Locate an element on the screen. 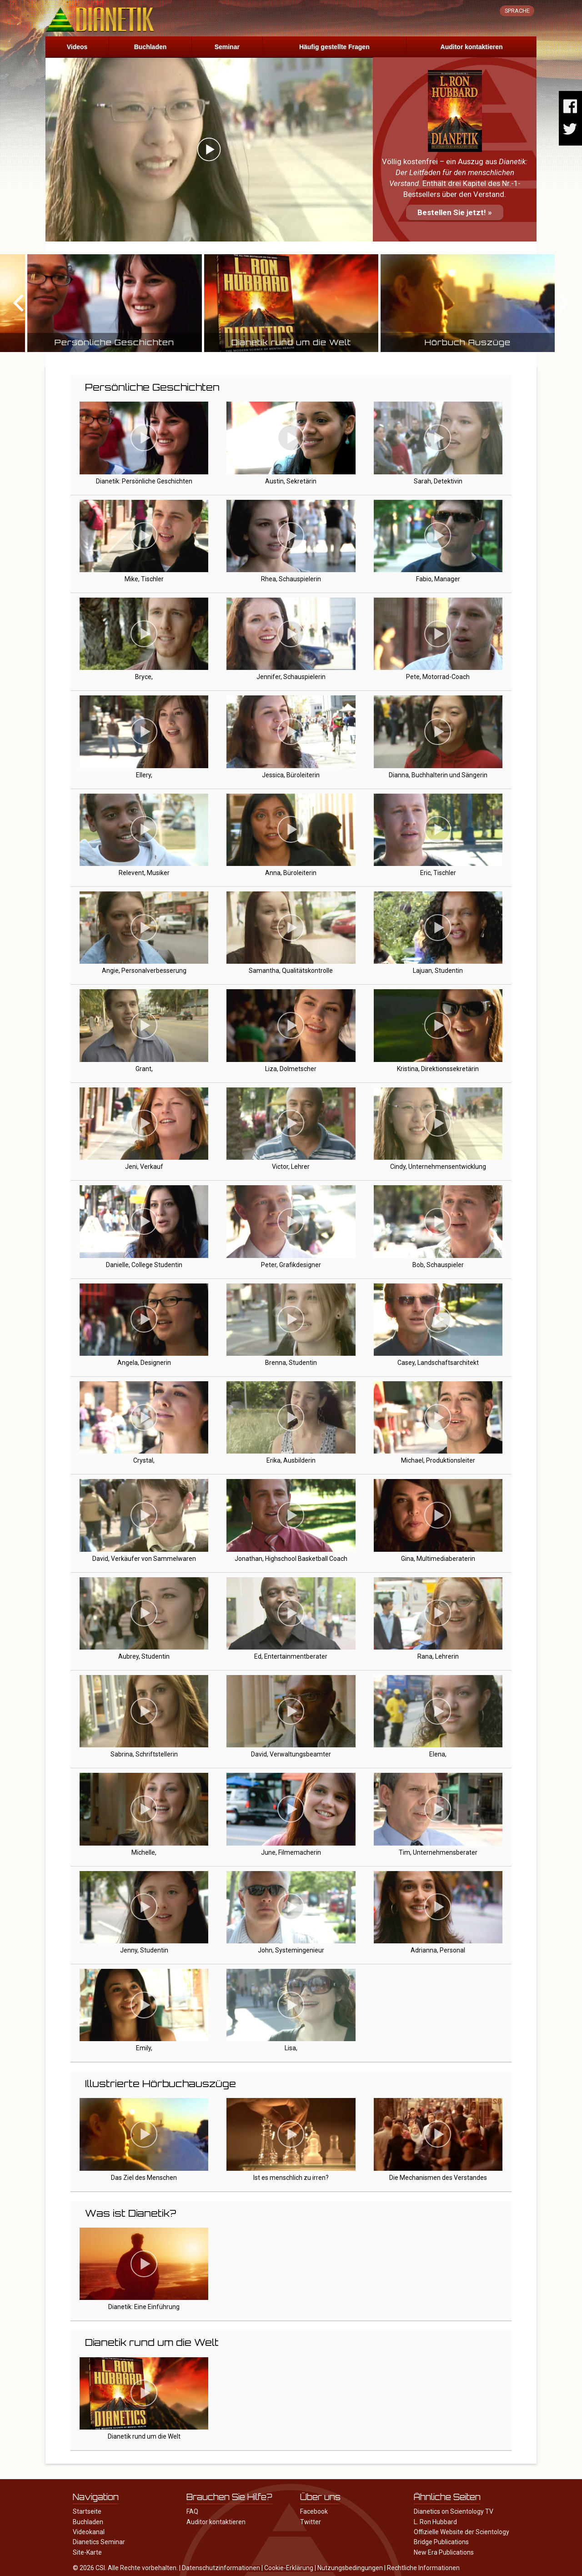 The width and height of the screenshot is (582, 2576). New Era Publications is located at coordinates (444, 2552).